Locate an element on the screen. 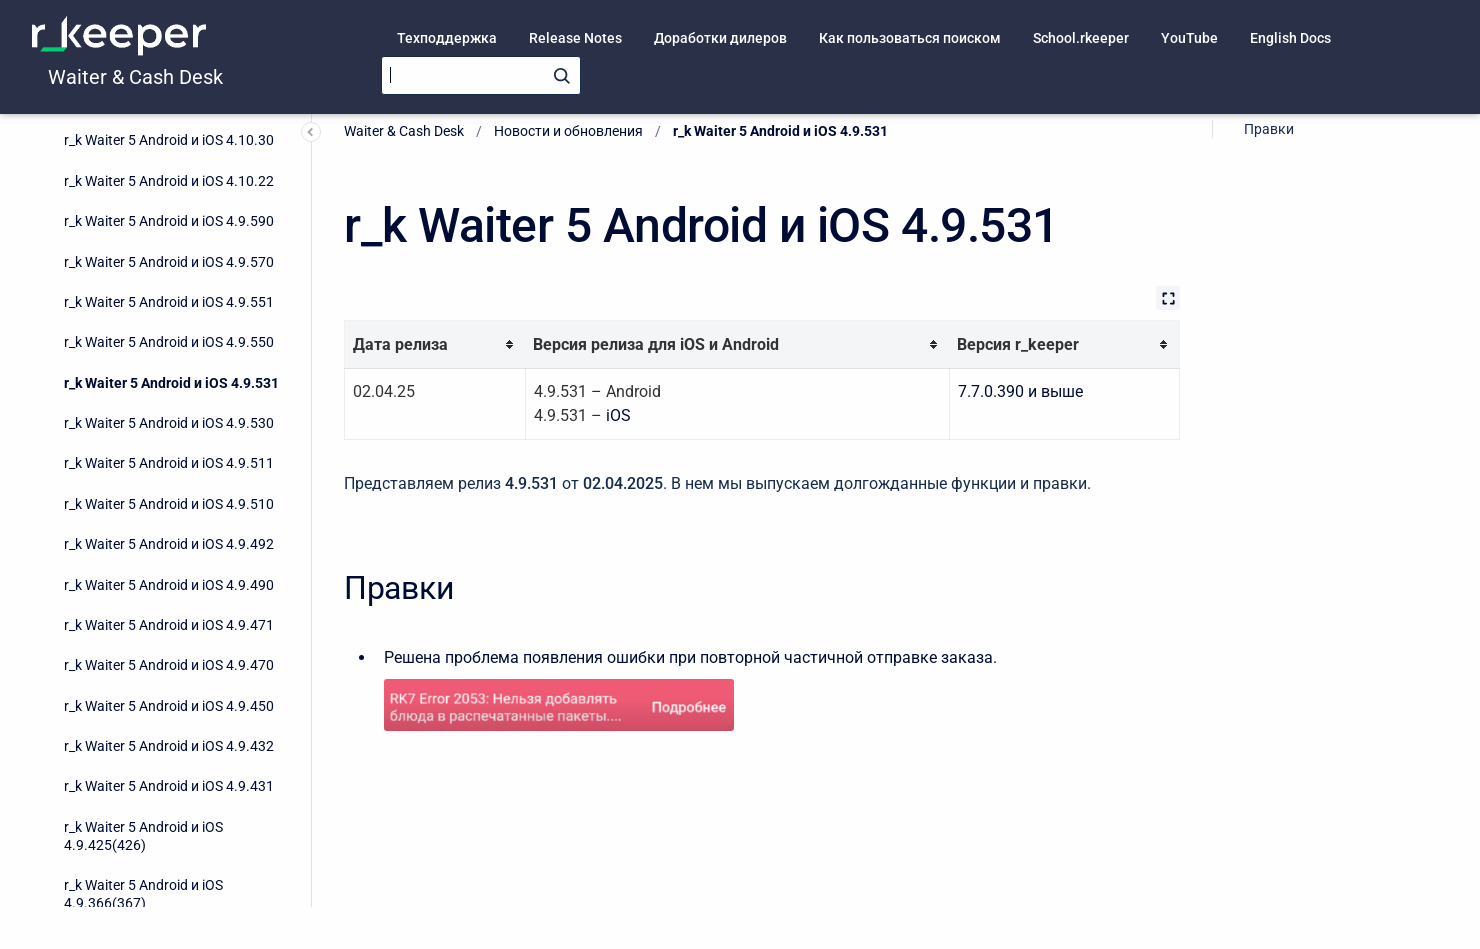 This screenshot has height=949, width=1480. r_k Waiter 5 Android и iOS 4.9.273 is located at coordinates (169, 732).